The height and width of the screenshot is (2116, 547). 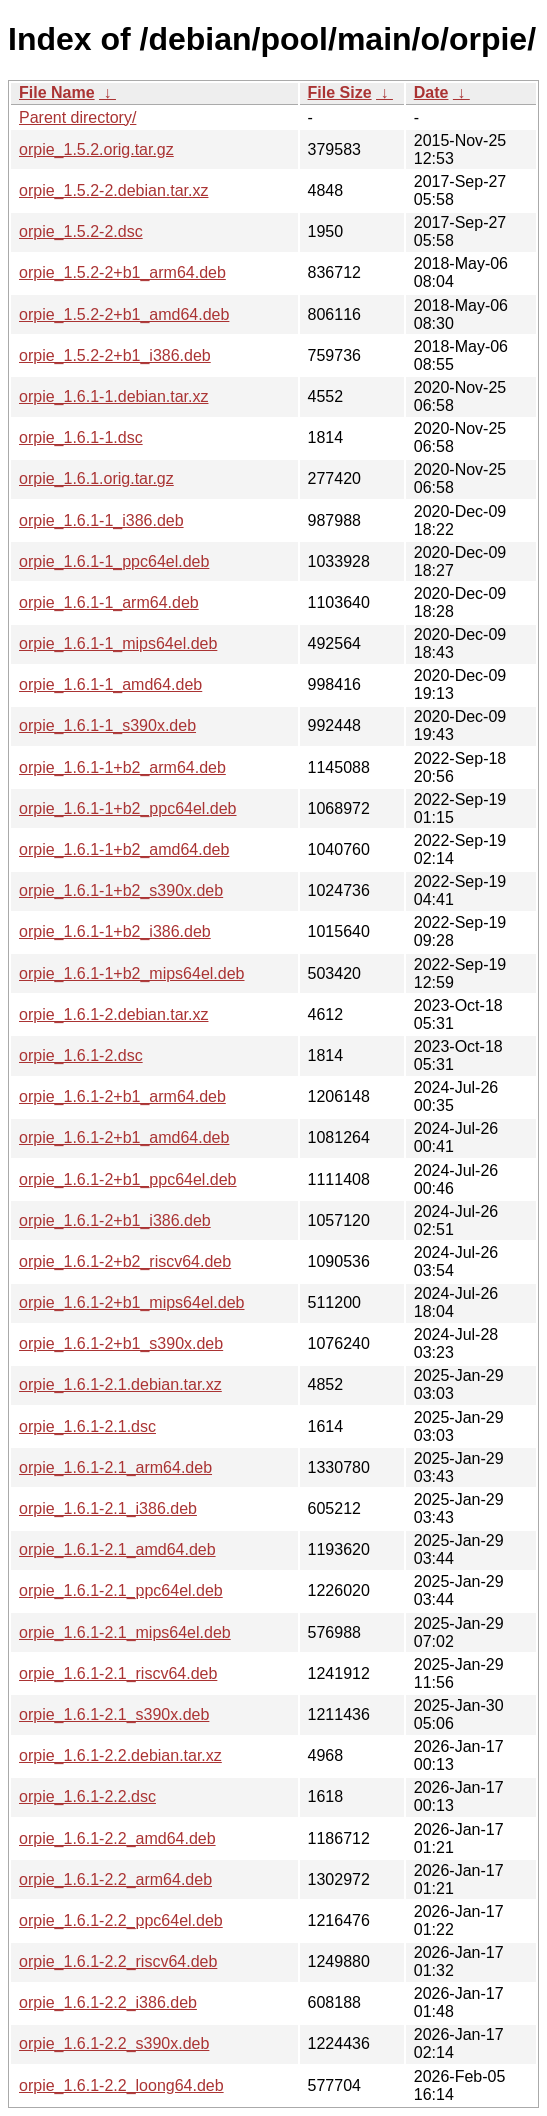 What do you see at coordinates (107, 725) in the screenshot?
I see `orpie_1.6.1-1_s390x.deb` at bounding box center [107, 725].